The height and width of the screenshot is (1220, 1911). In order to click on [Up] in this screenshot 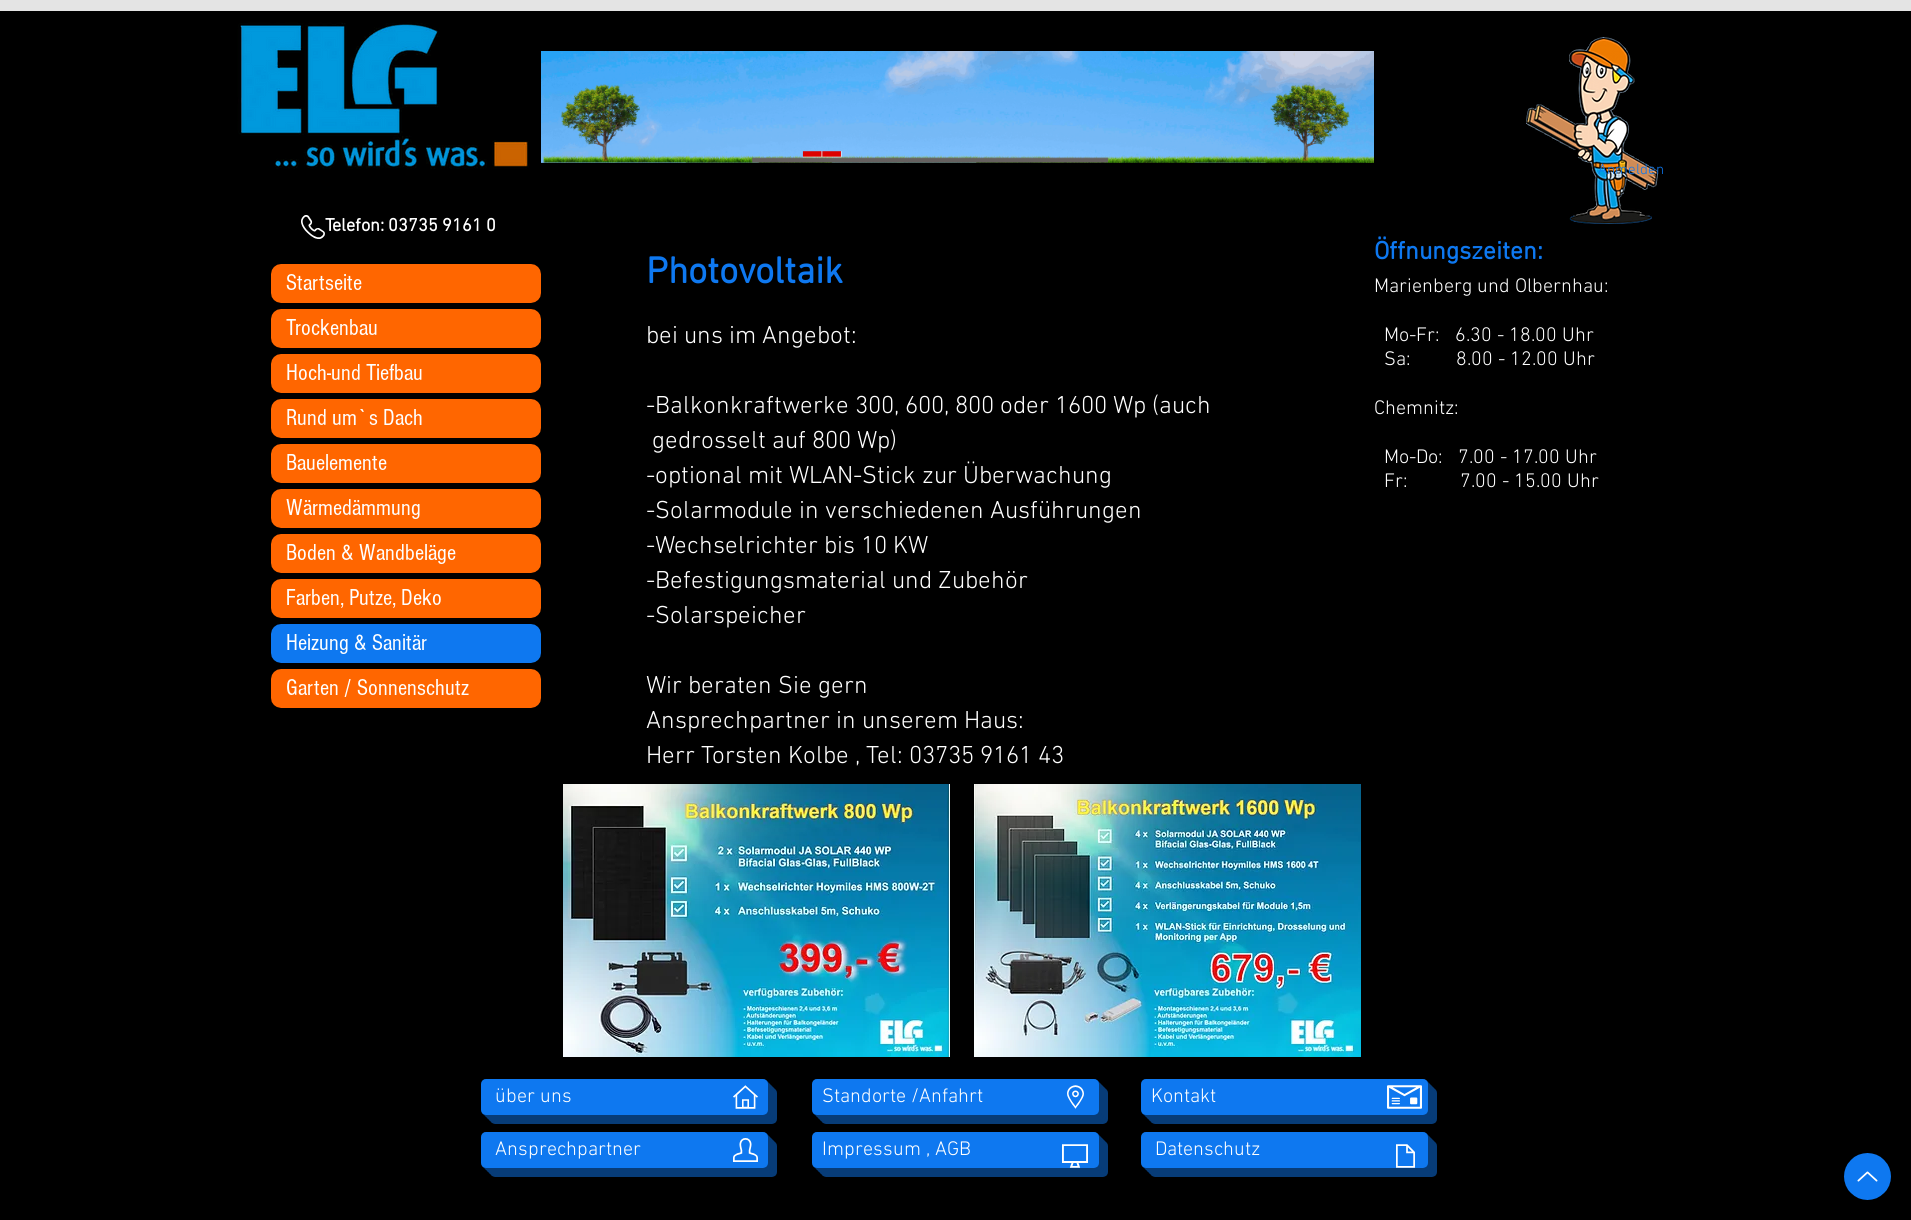, I will do `click(1867, 1176)`.